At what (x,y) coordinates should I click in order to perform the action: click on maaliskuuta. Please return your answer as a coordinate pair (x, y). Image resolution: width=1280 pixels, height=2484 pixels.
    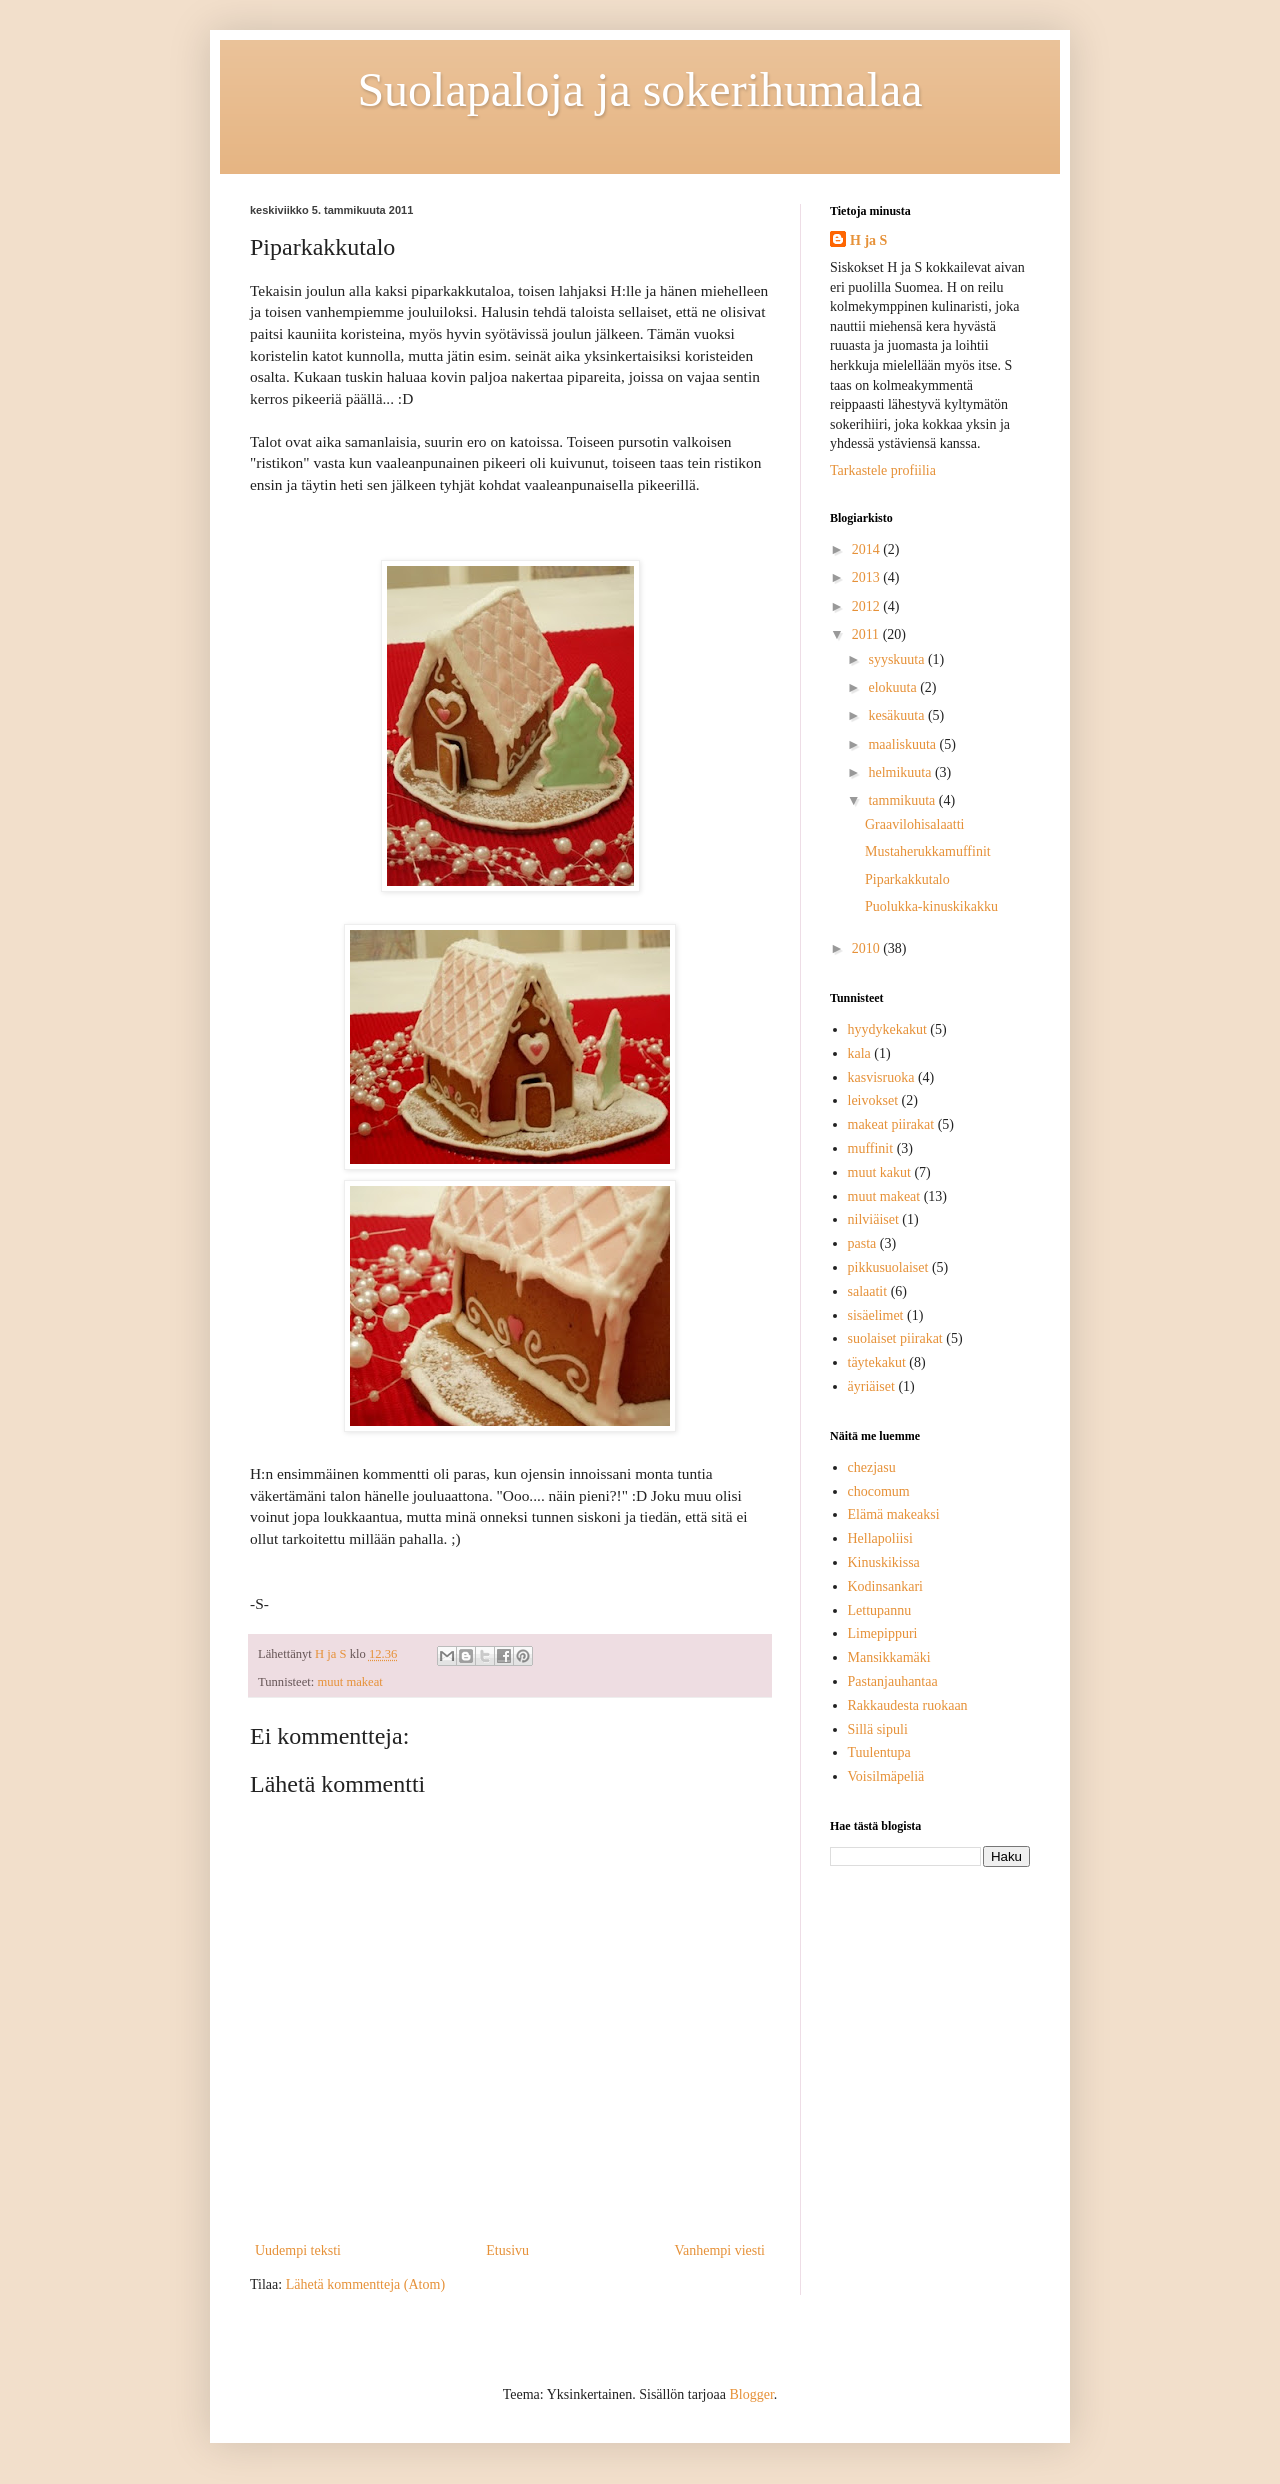
    Looking at the image, I should click on (903, 744).